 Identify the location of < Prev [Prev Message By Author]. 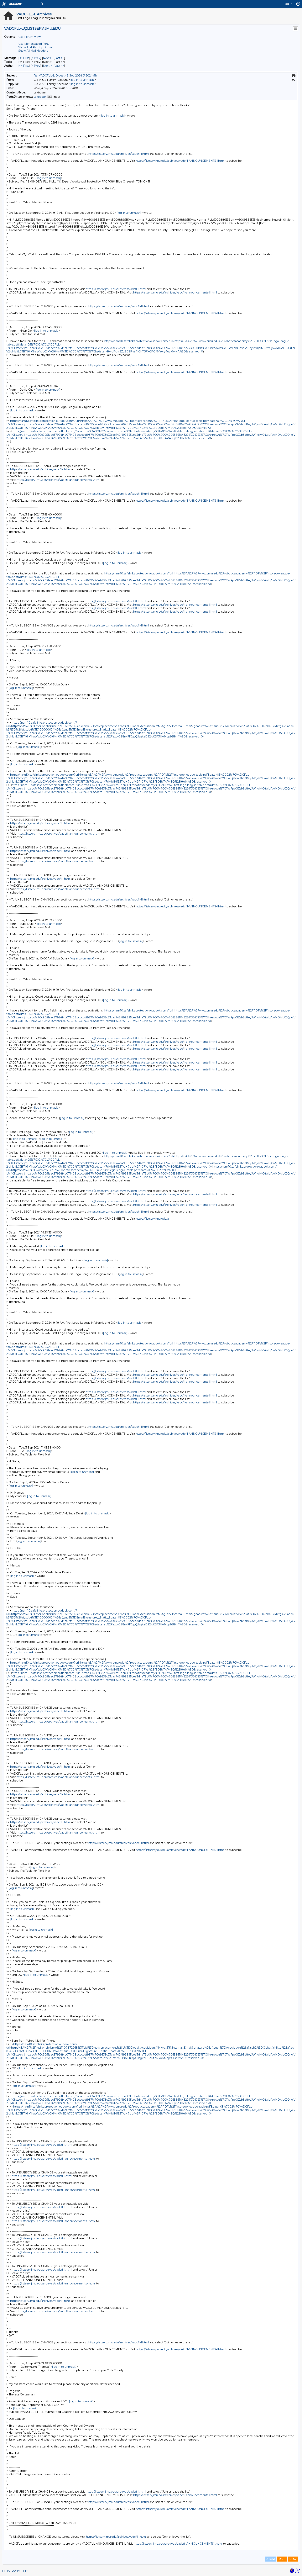
(36, 65).